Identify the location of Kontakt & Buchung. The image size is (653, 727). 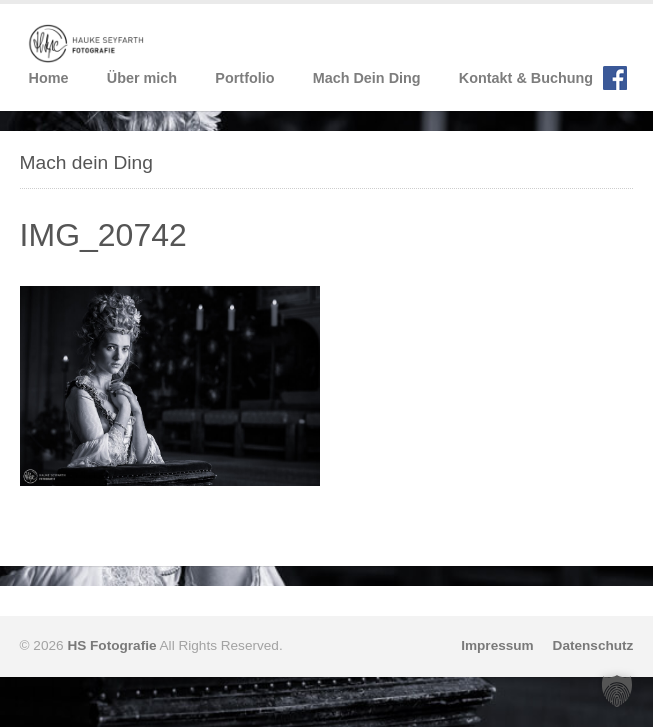
(526, 78).